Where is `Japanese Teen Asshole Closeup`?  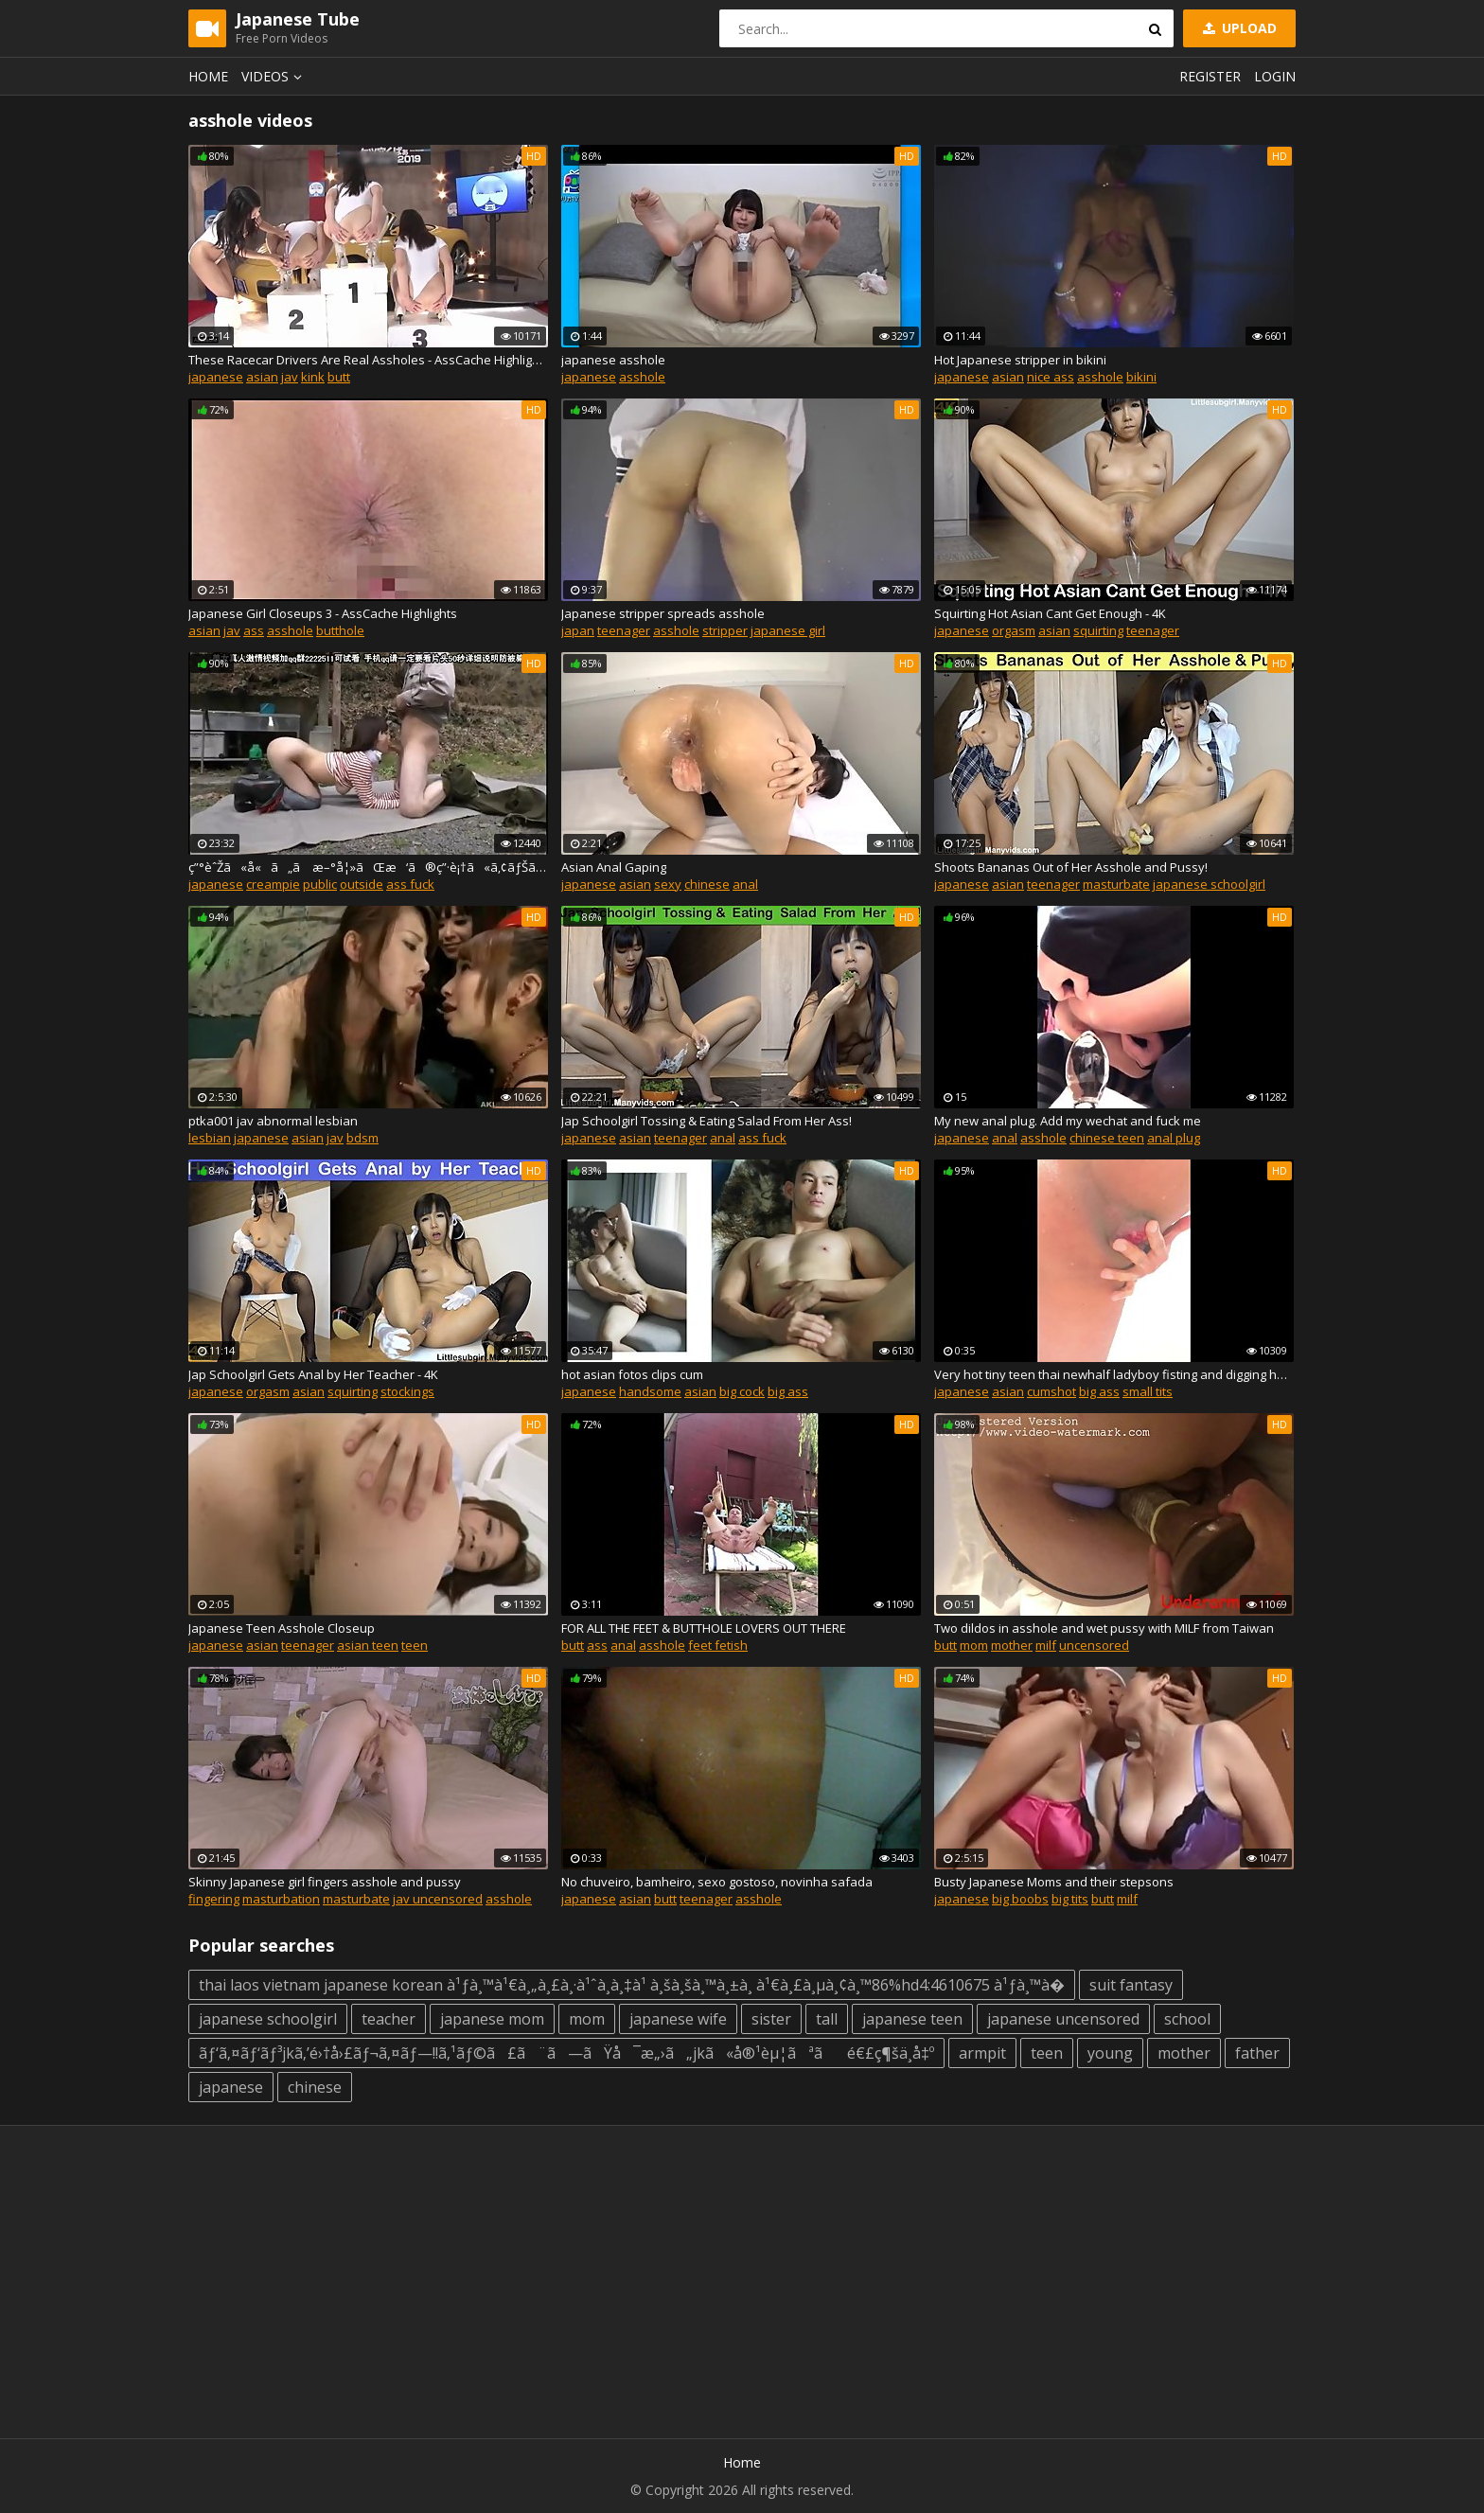
Japanese Teen Asshole Closeup is located at coordinates (281, 1628).